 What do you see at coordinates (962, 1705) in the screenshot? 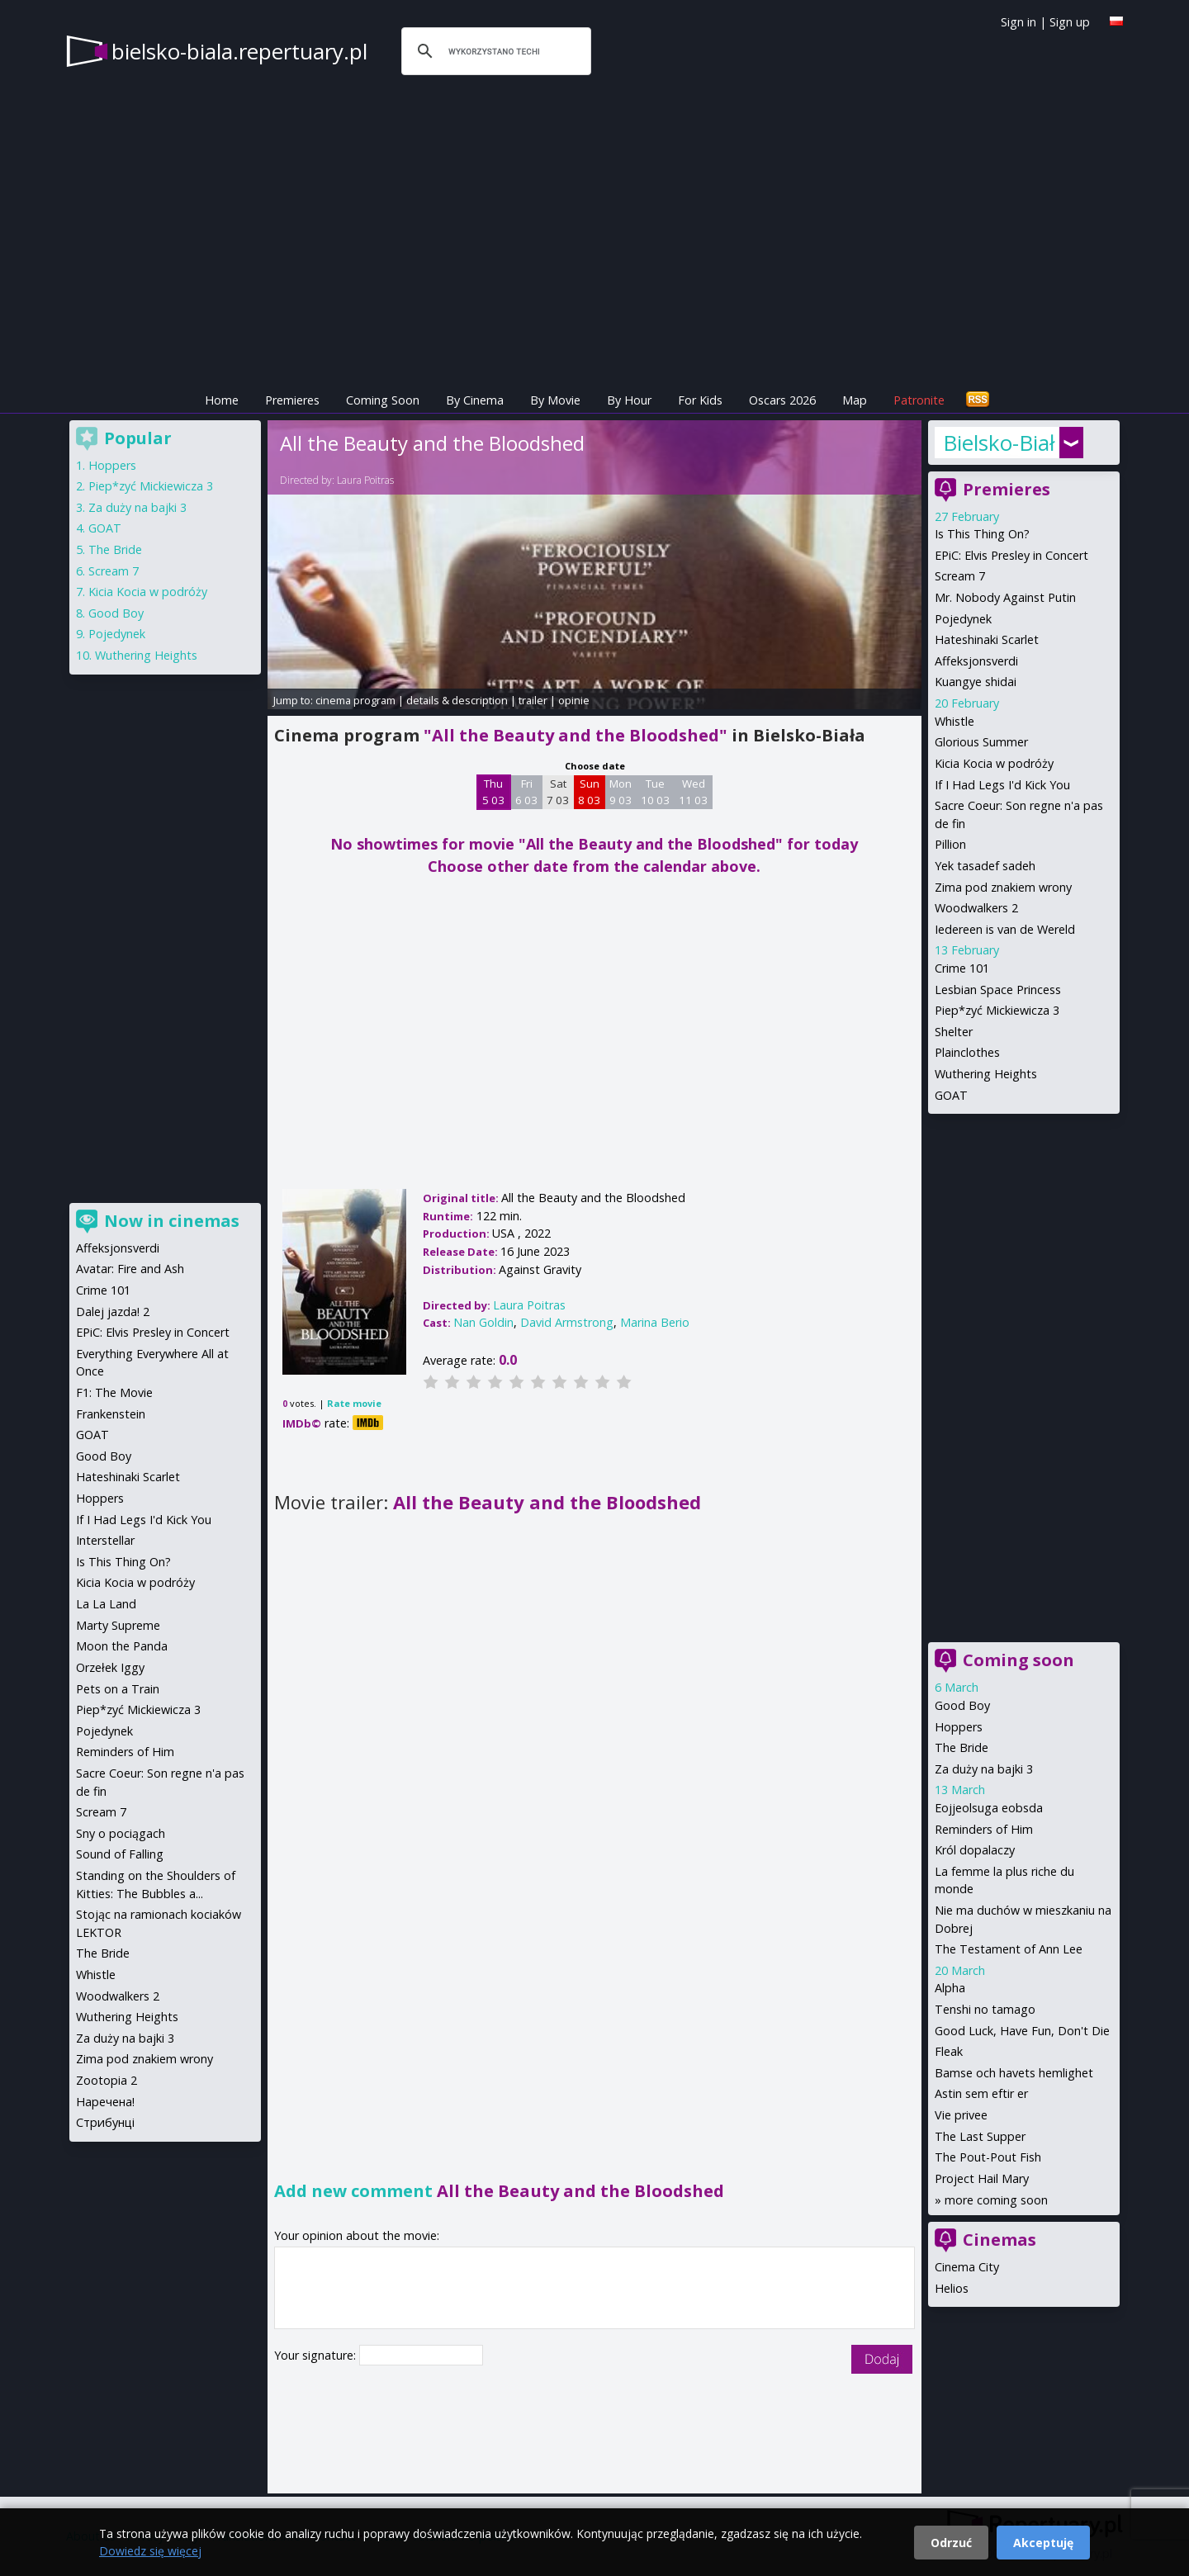
I see `Good Boy` at bounding box center [962, 1705].